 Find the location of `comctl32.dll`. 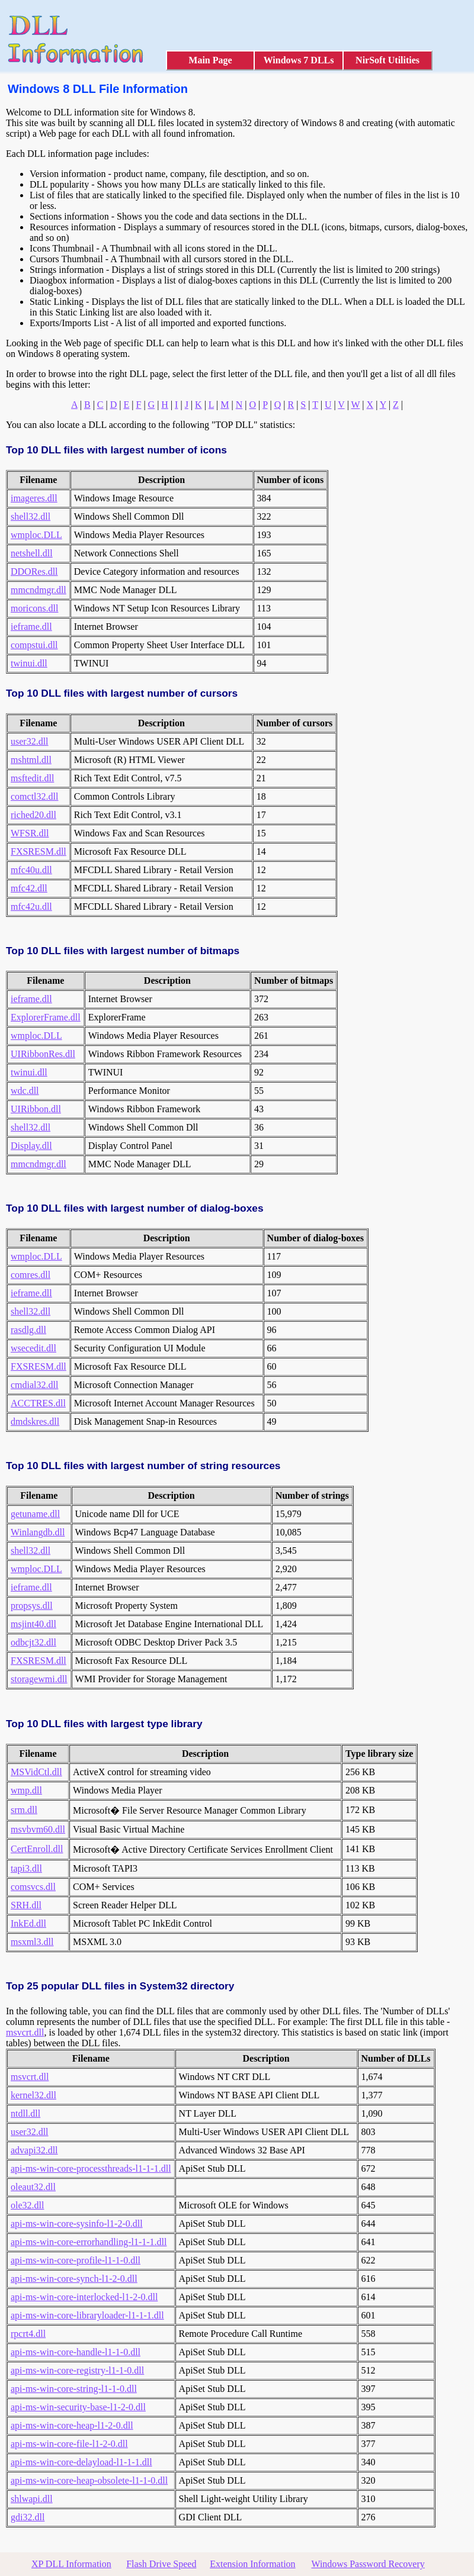

comctl32.dll is located at coordinates (34, 796).